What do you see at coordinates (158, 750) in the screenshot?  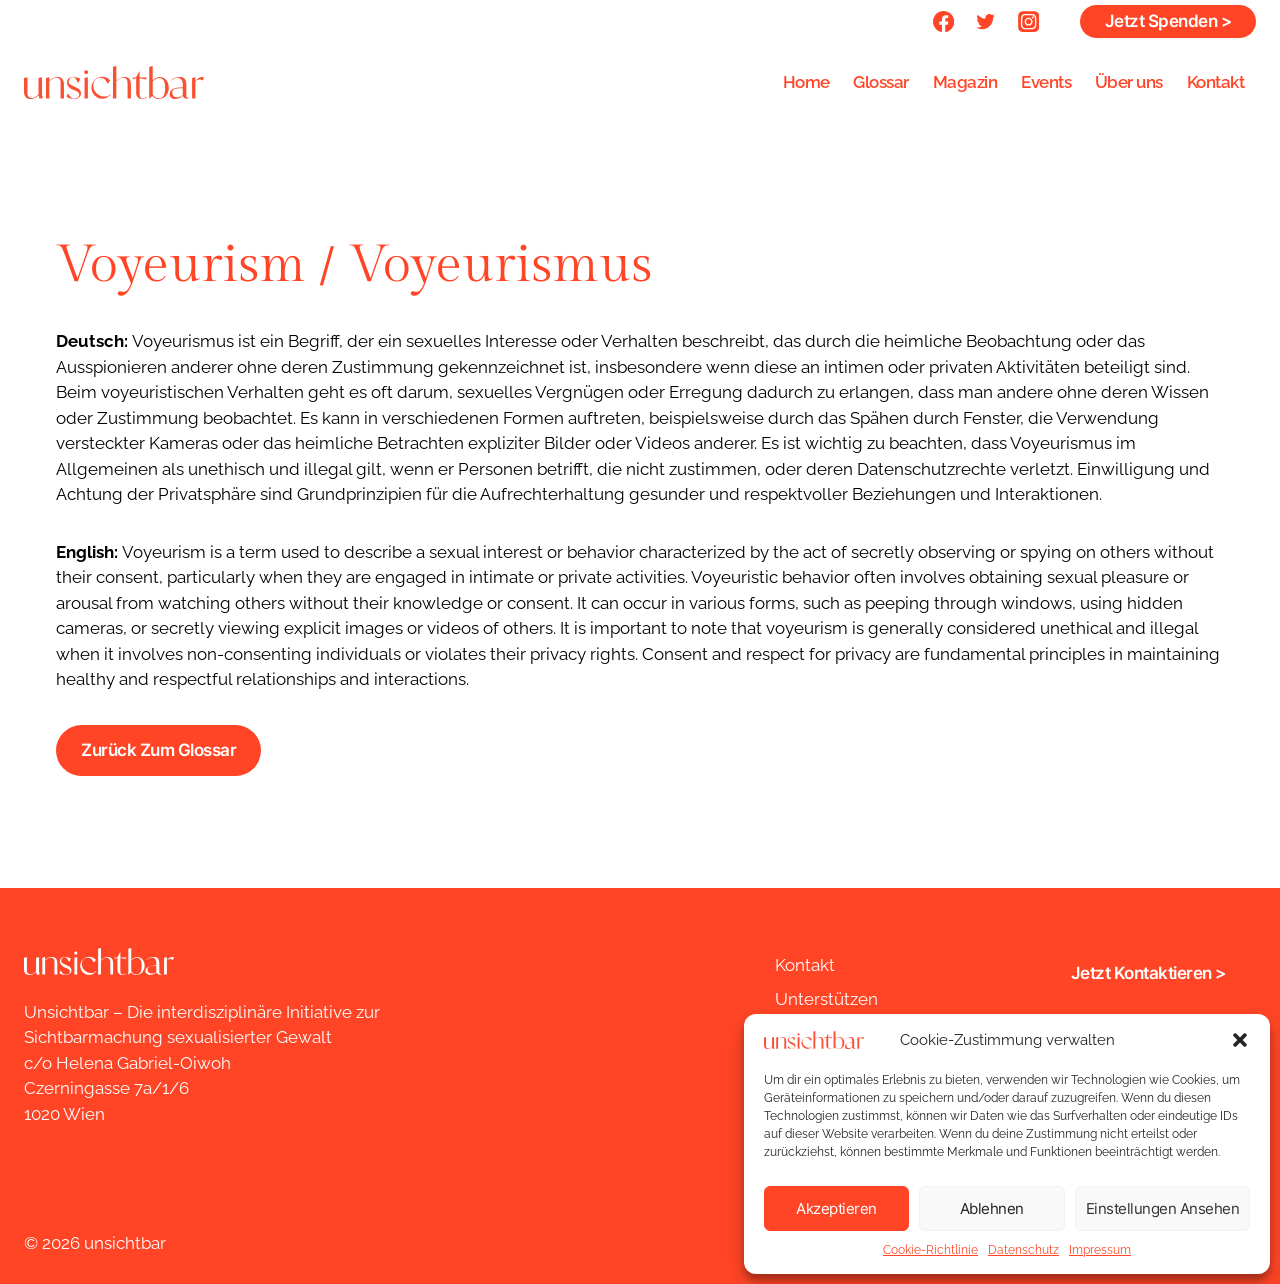 I see `Zurück zum Glossar` at bounding box center [158, 750].